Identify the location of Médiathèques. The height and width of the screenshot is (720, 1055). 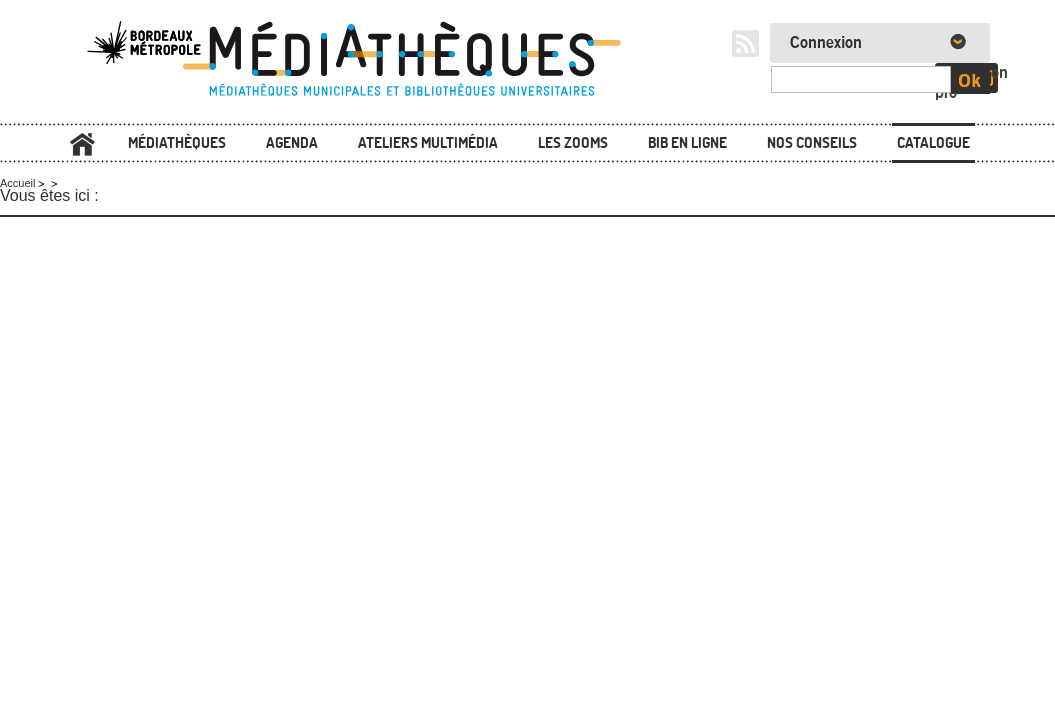
(177, 142).